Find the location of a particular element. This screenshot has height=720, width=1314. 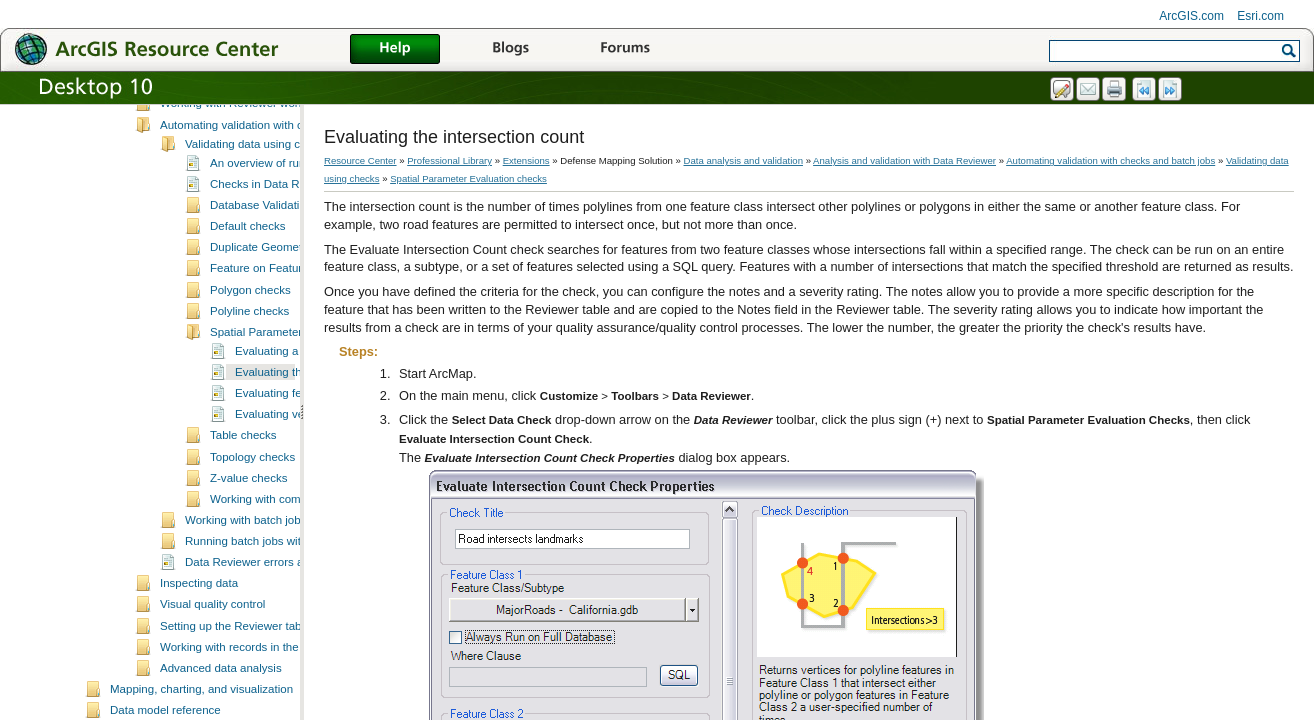

Polyline checks is located at coordinates (249, 384).